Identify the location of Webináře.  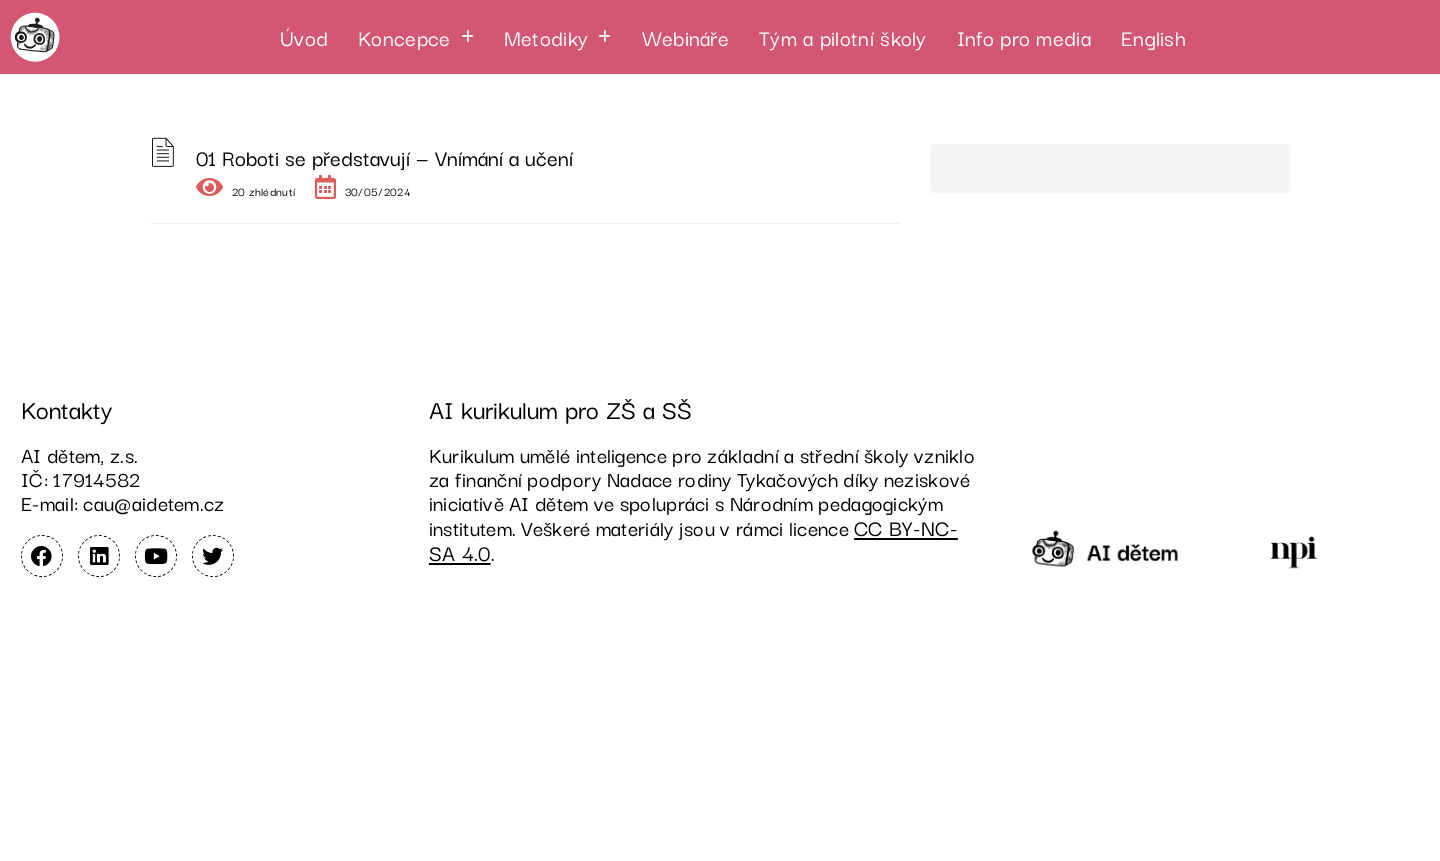
(685, 37).